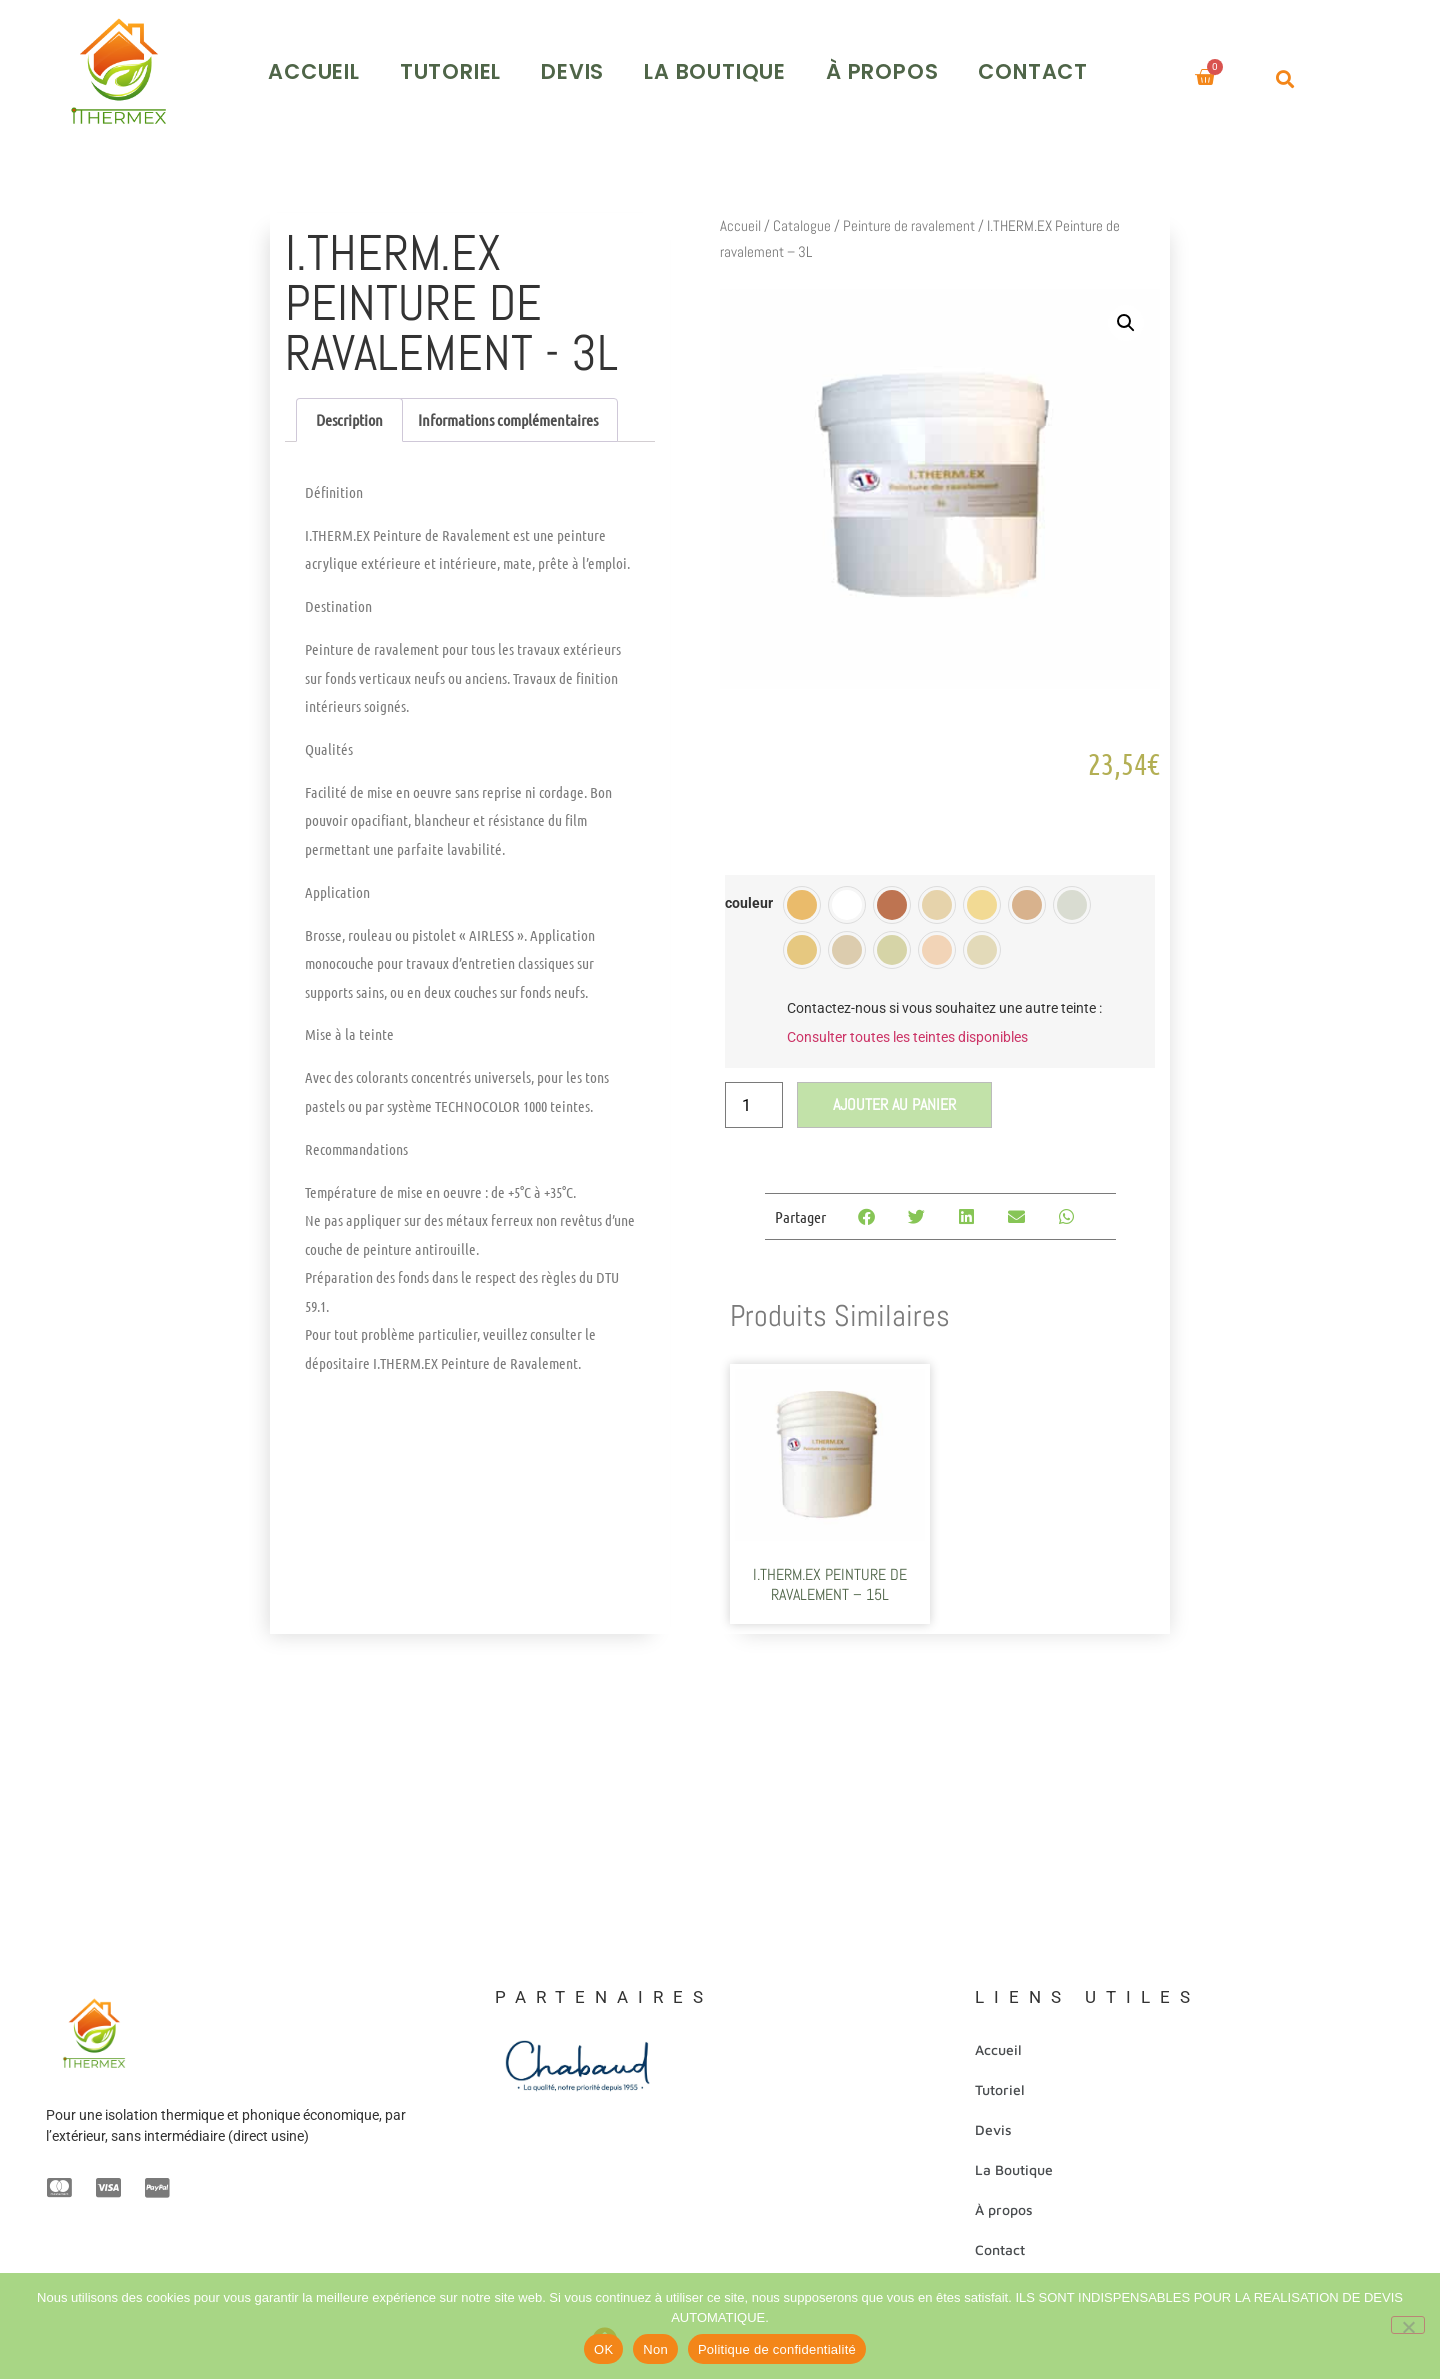  Describe the element at coordinates (508, 411) in the screenshot. I see `Informations complémentaires` at that location.